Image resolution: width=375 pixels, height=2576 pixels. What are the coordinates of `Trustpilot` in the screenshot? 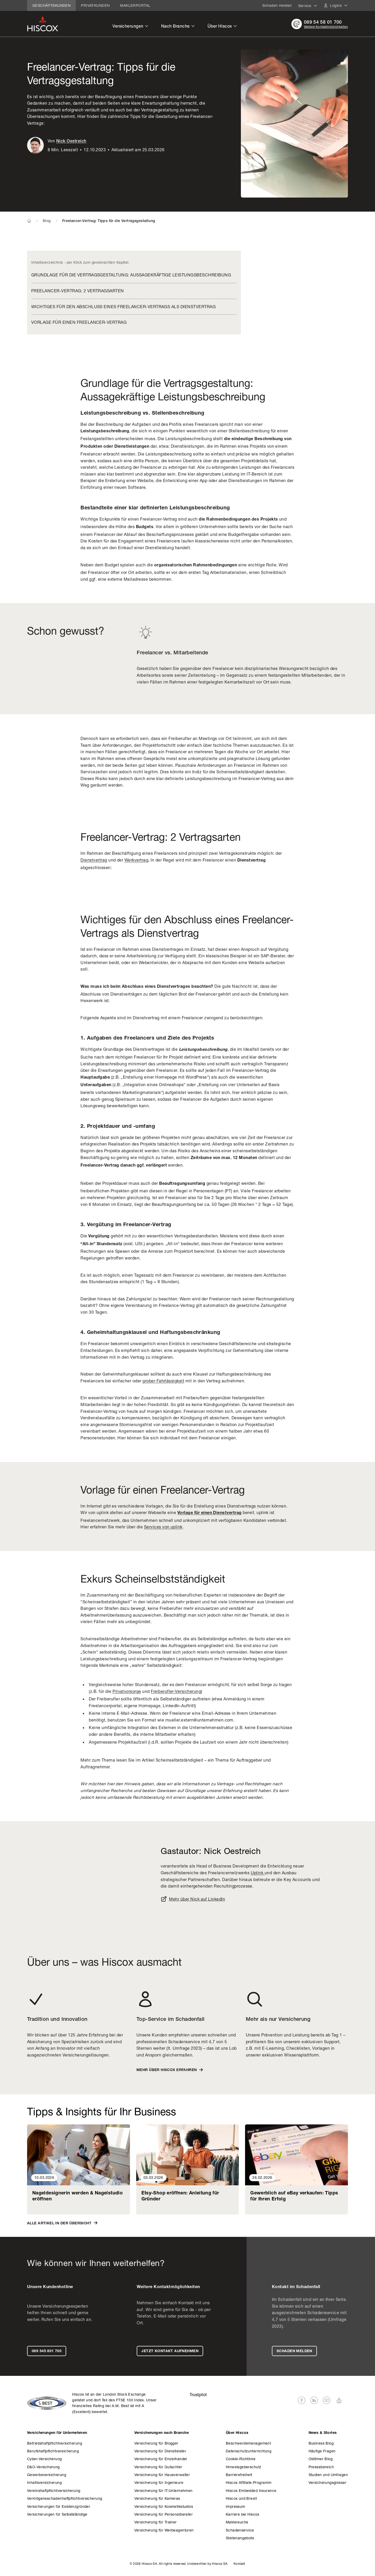 It's located at (198, 2394).